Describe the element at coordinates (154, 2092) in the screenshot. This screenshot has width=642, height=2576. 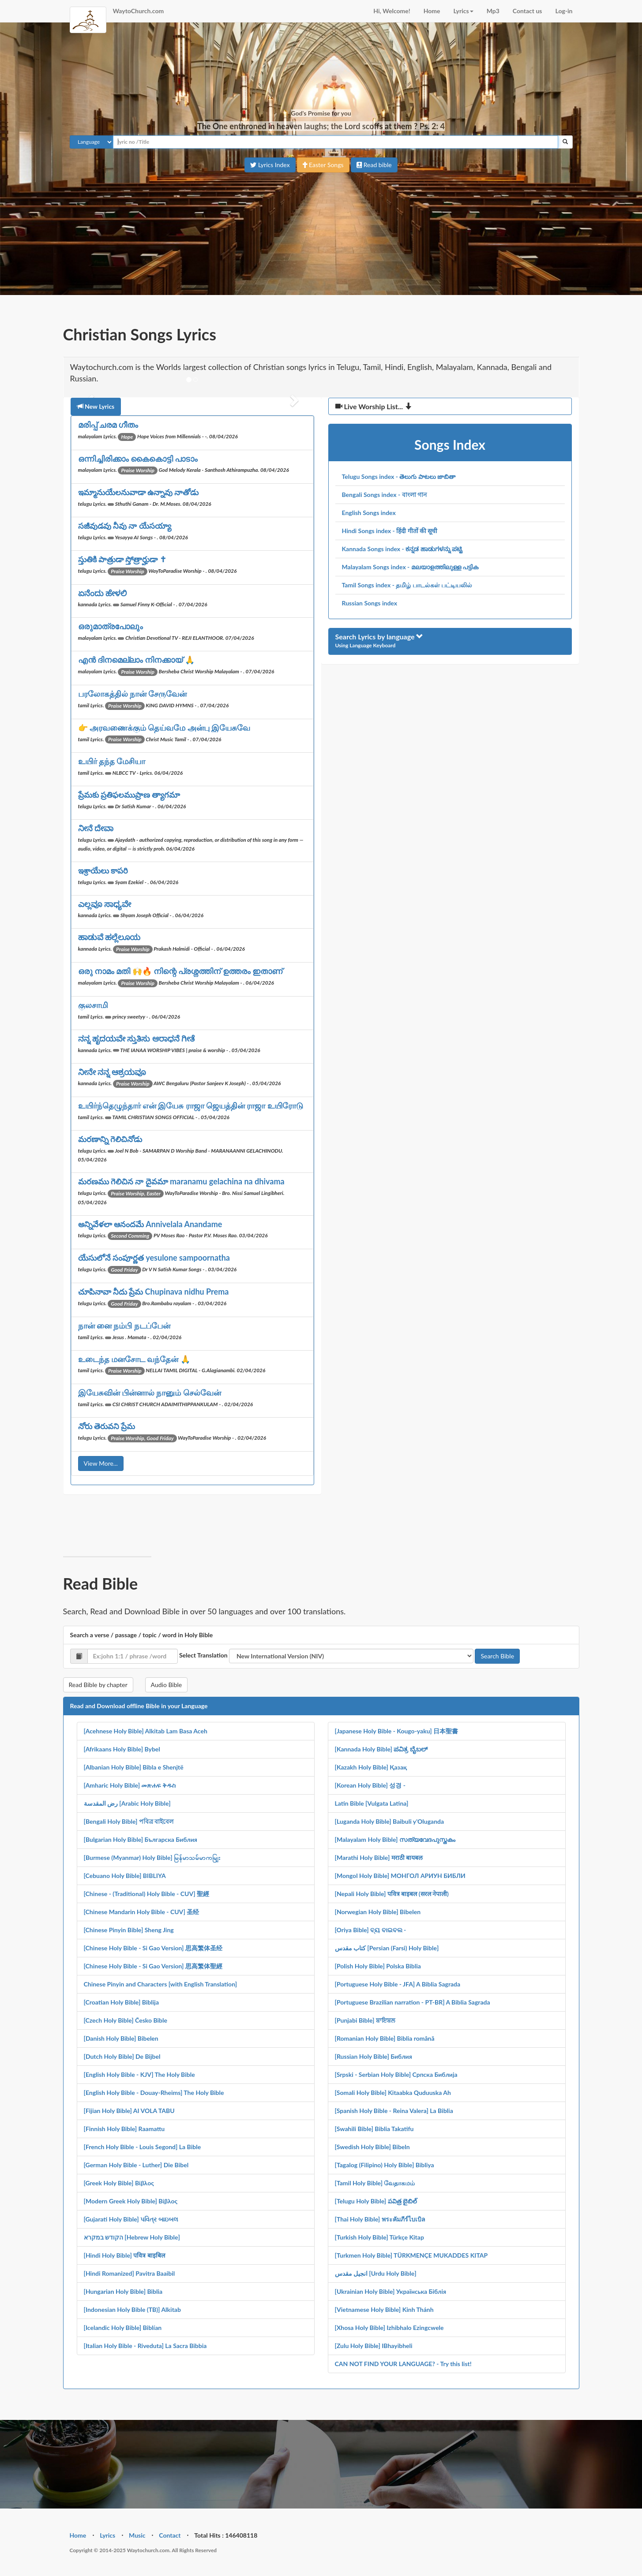
I see `[English Holy Bible - Douay-Rheims] The Holy Bible` at that location.